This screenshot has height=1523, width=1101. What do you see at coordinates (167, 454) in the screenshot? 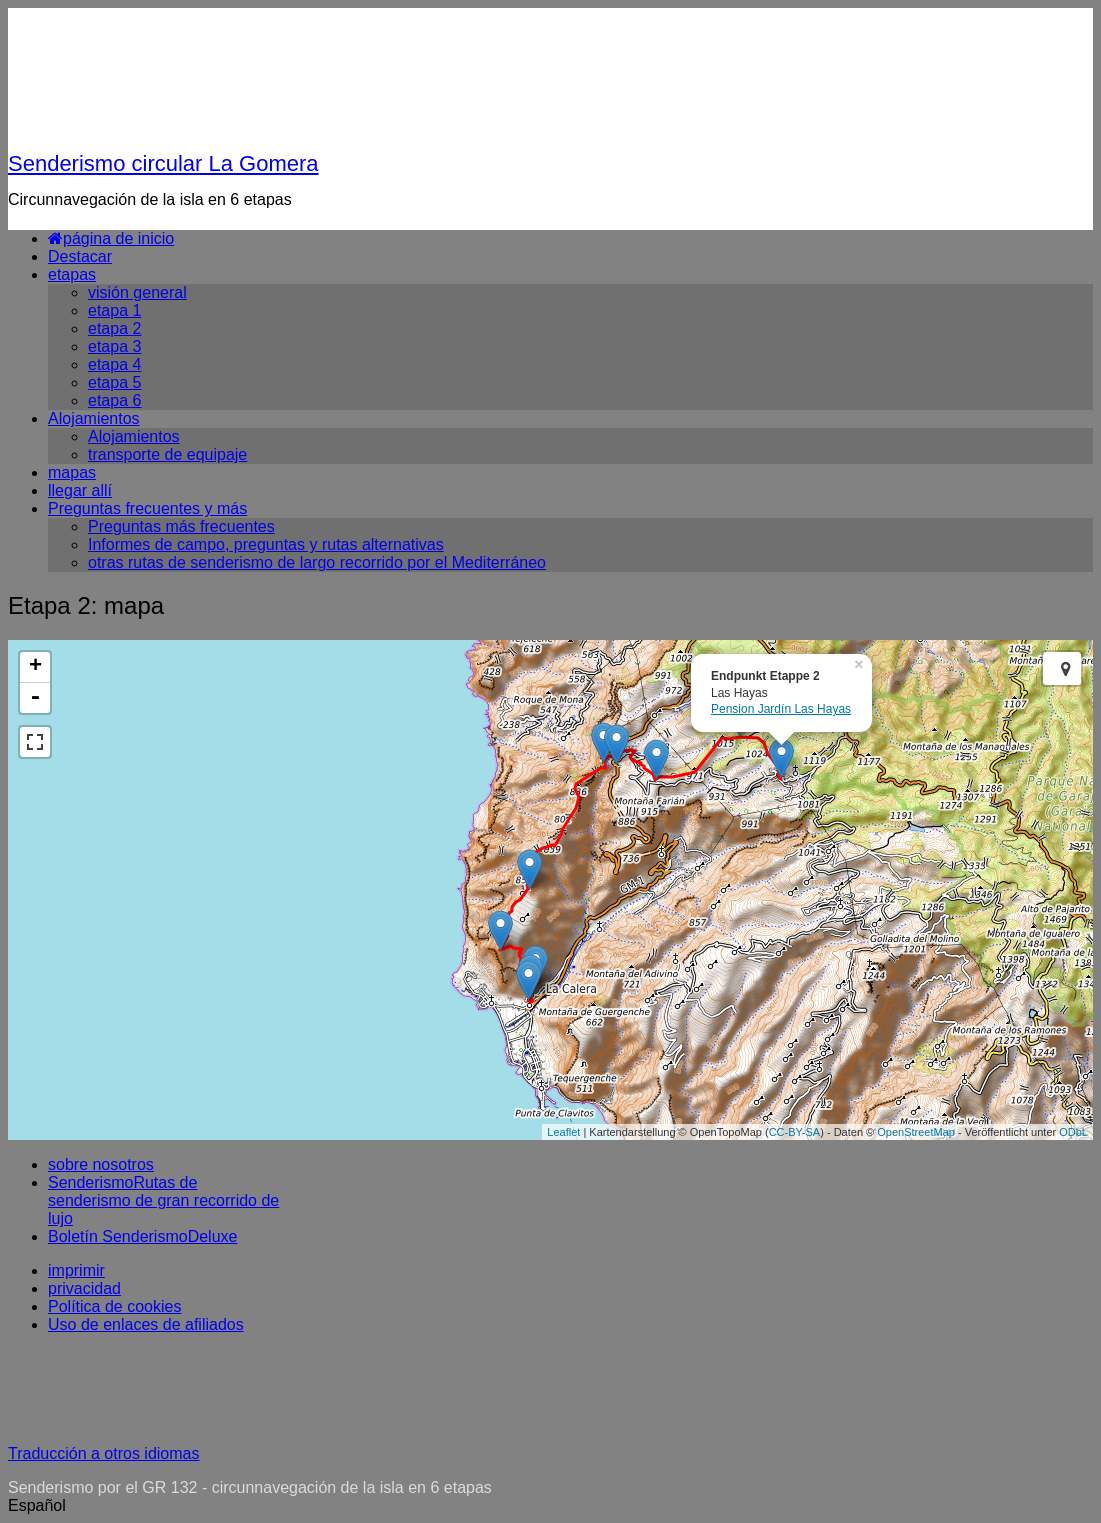
I see `transporte de equipaje` at bounding box center [167, 454].